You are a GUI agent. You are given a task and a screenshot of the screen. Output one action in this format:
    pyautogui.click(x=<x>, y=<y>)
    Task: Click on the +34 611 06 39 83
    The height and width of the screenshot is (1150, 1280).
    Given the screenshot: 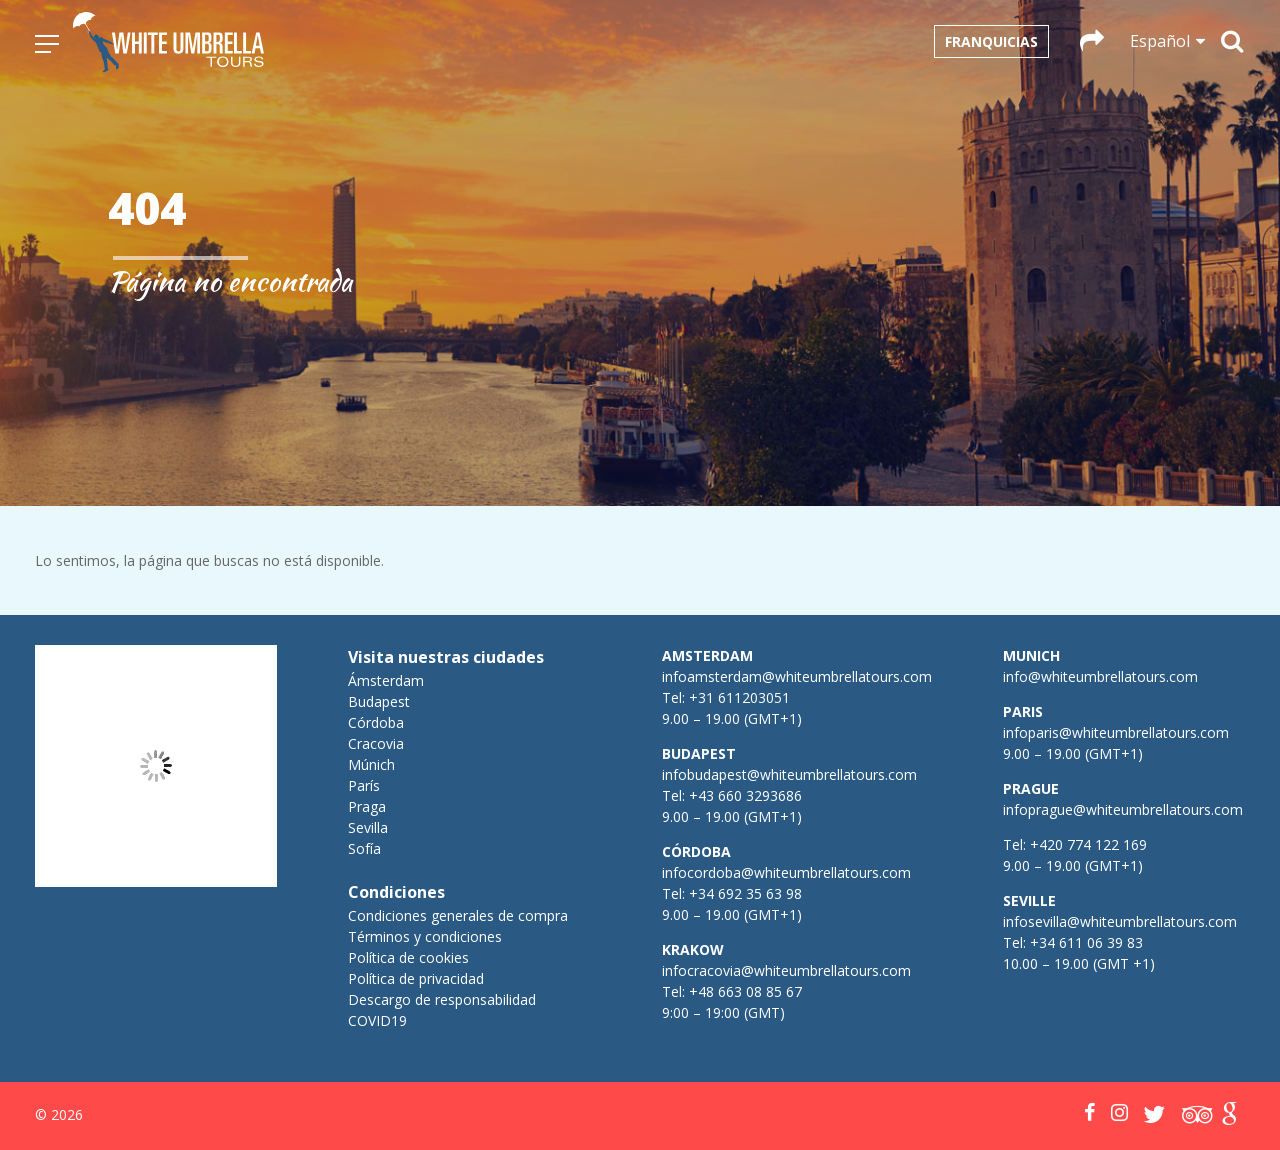 What is the action you would take?
    pyautogui.click(x=1086, y=942)
    